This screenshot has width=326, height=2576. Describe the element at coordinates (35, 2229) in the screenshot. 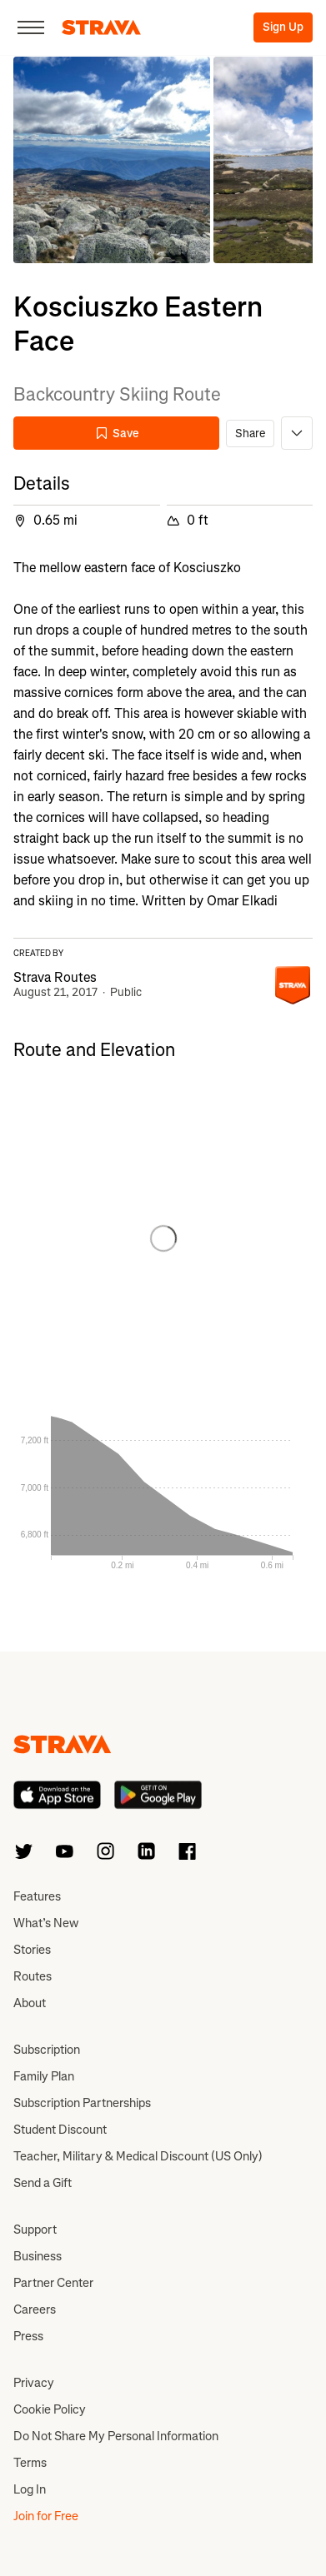

I see `Support` at that location.